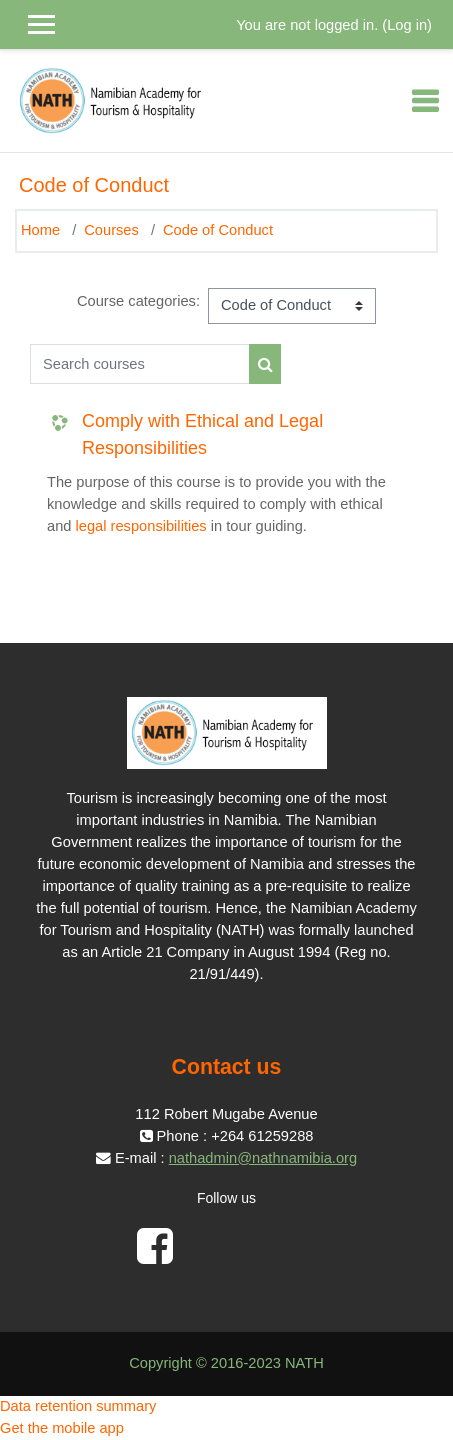 The height and width of the screenshot is (1440, 453). Describe the element at coordinates (40, 230) in the screenshot. I see `Home` at that location.